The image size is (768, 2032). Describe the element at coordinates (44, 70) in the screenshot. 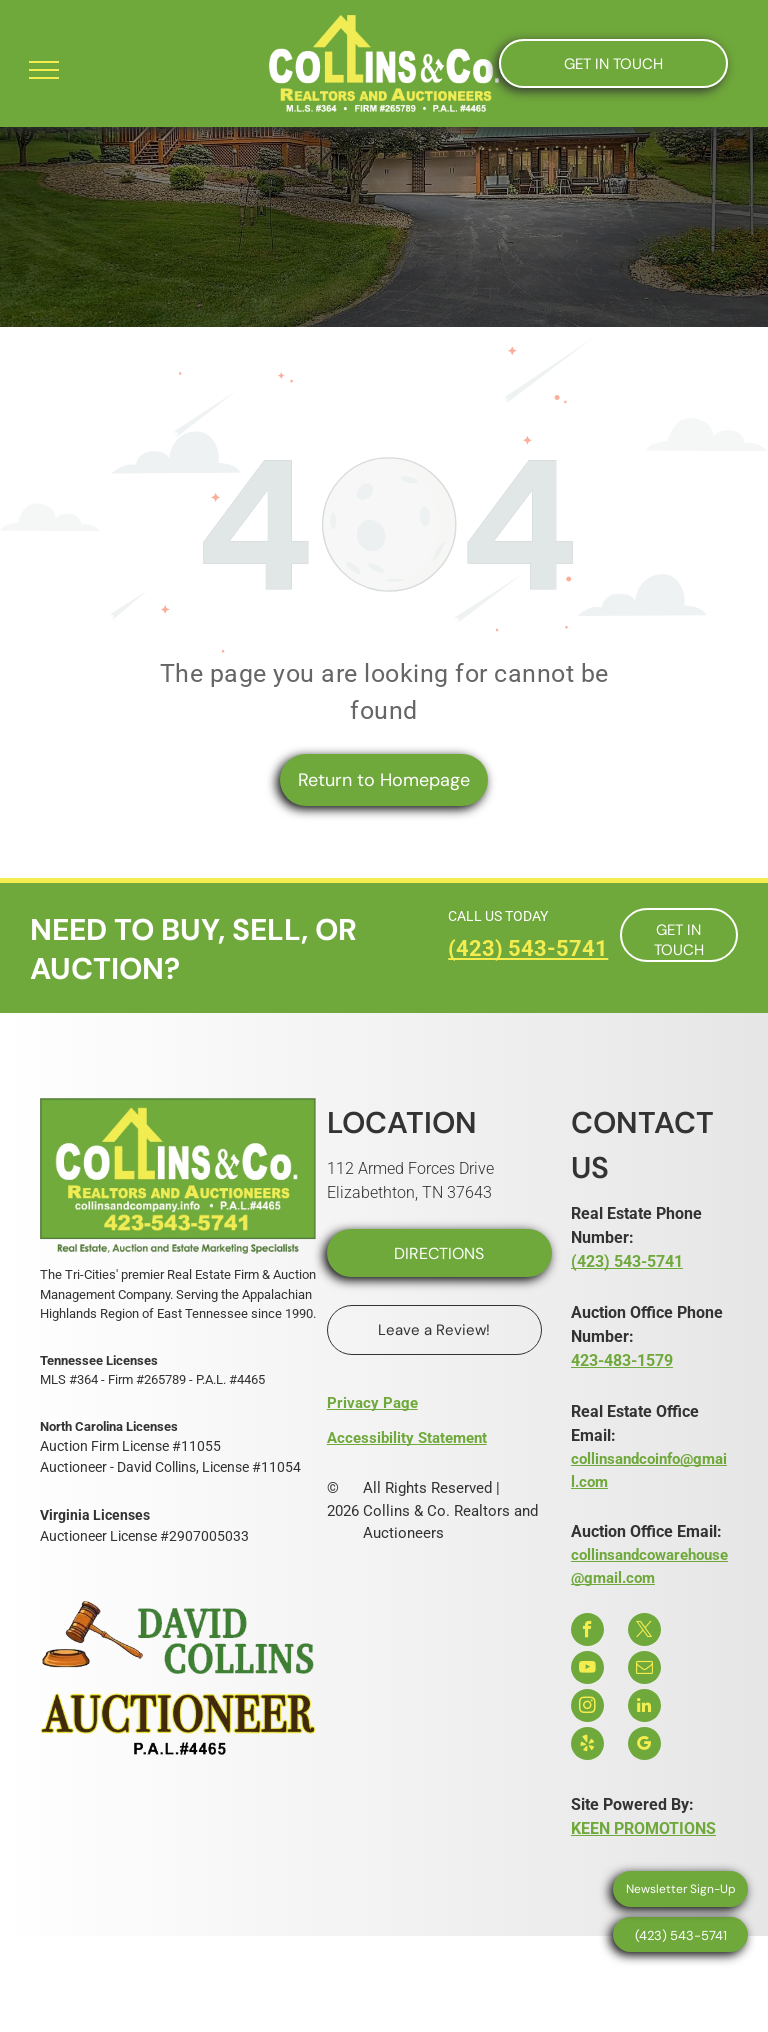

I see `[menu]` at that location.